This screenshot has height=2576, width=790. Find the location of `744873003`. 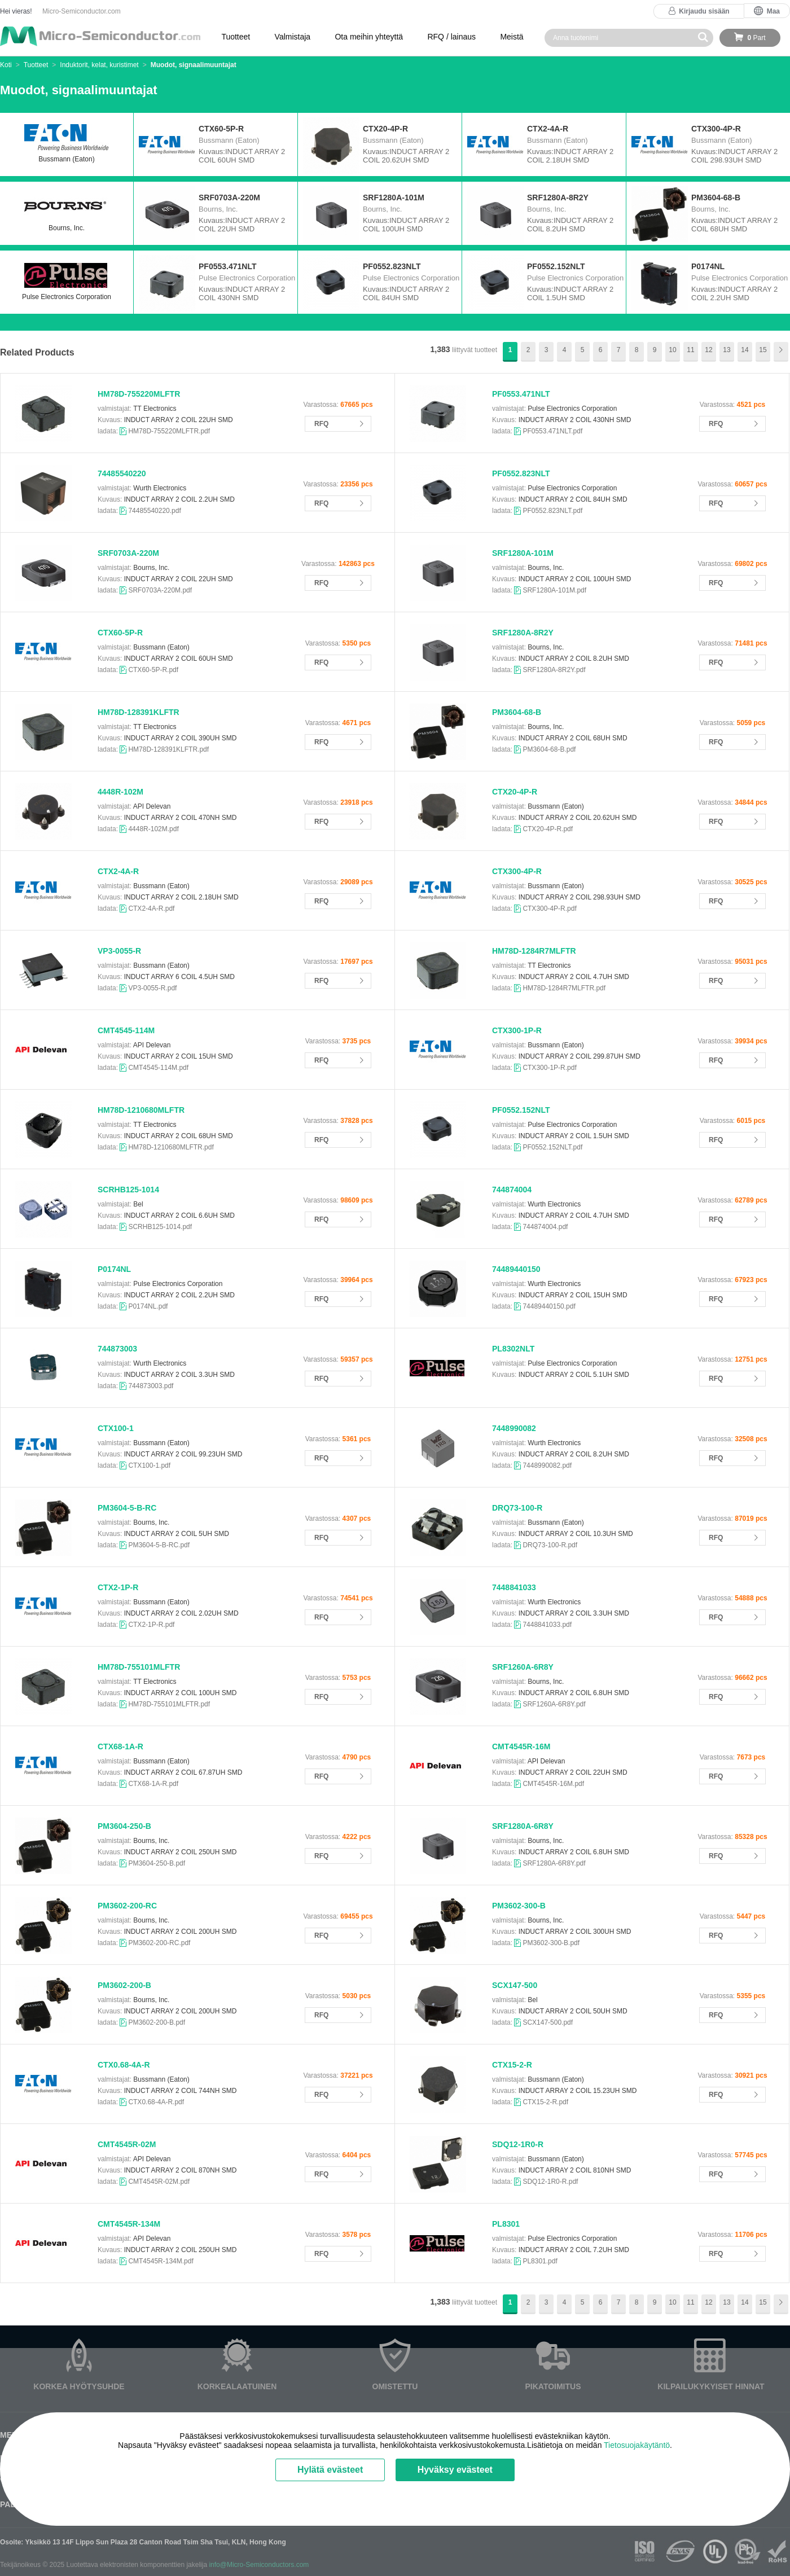

744873003 is located at coordinates (117, 1348).